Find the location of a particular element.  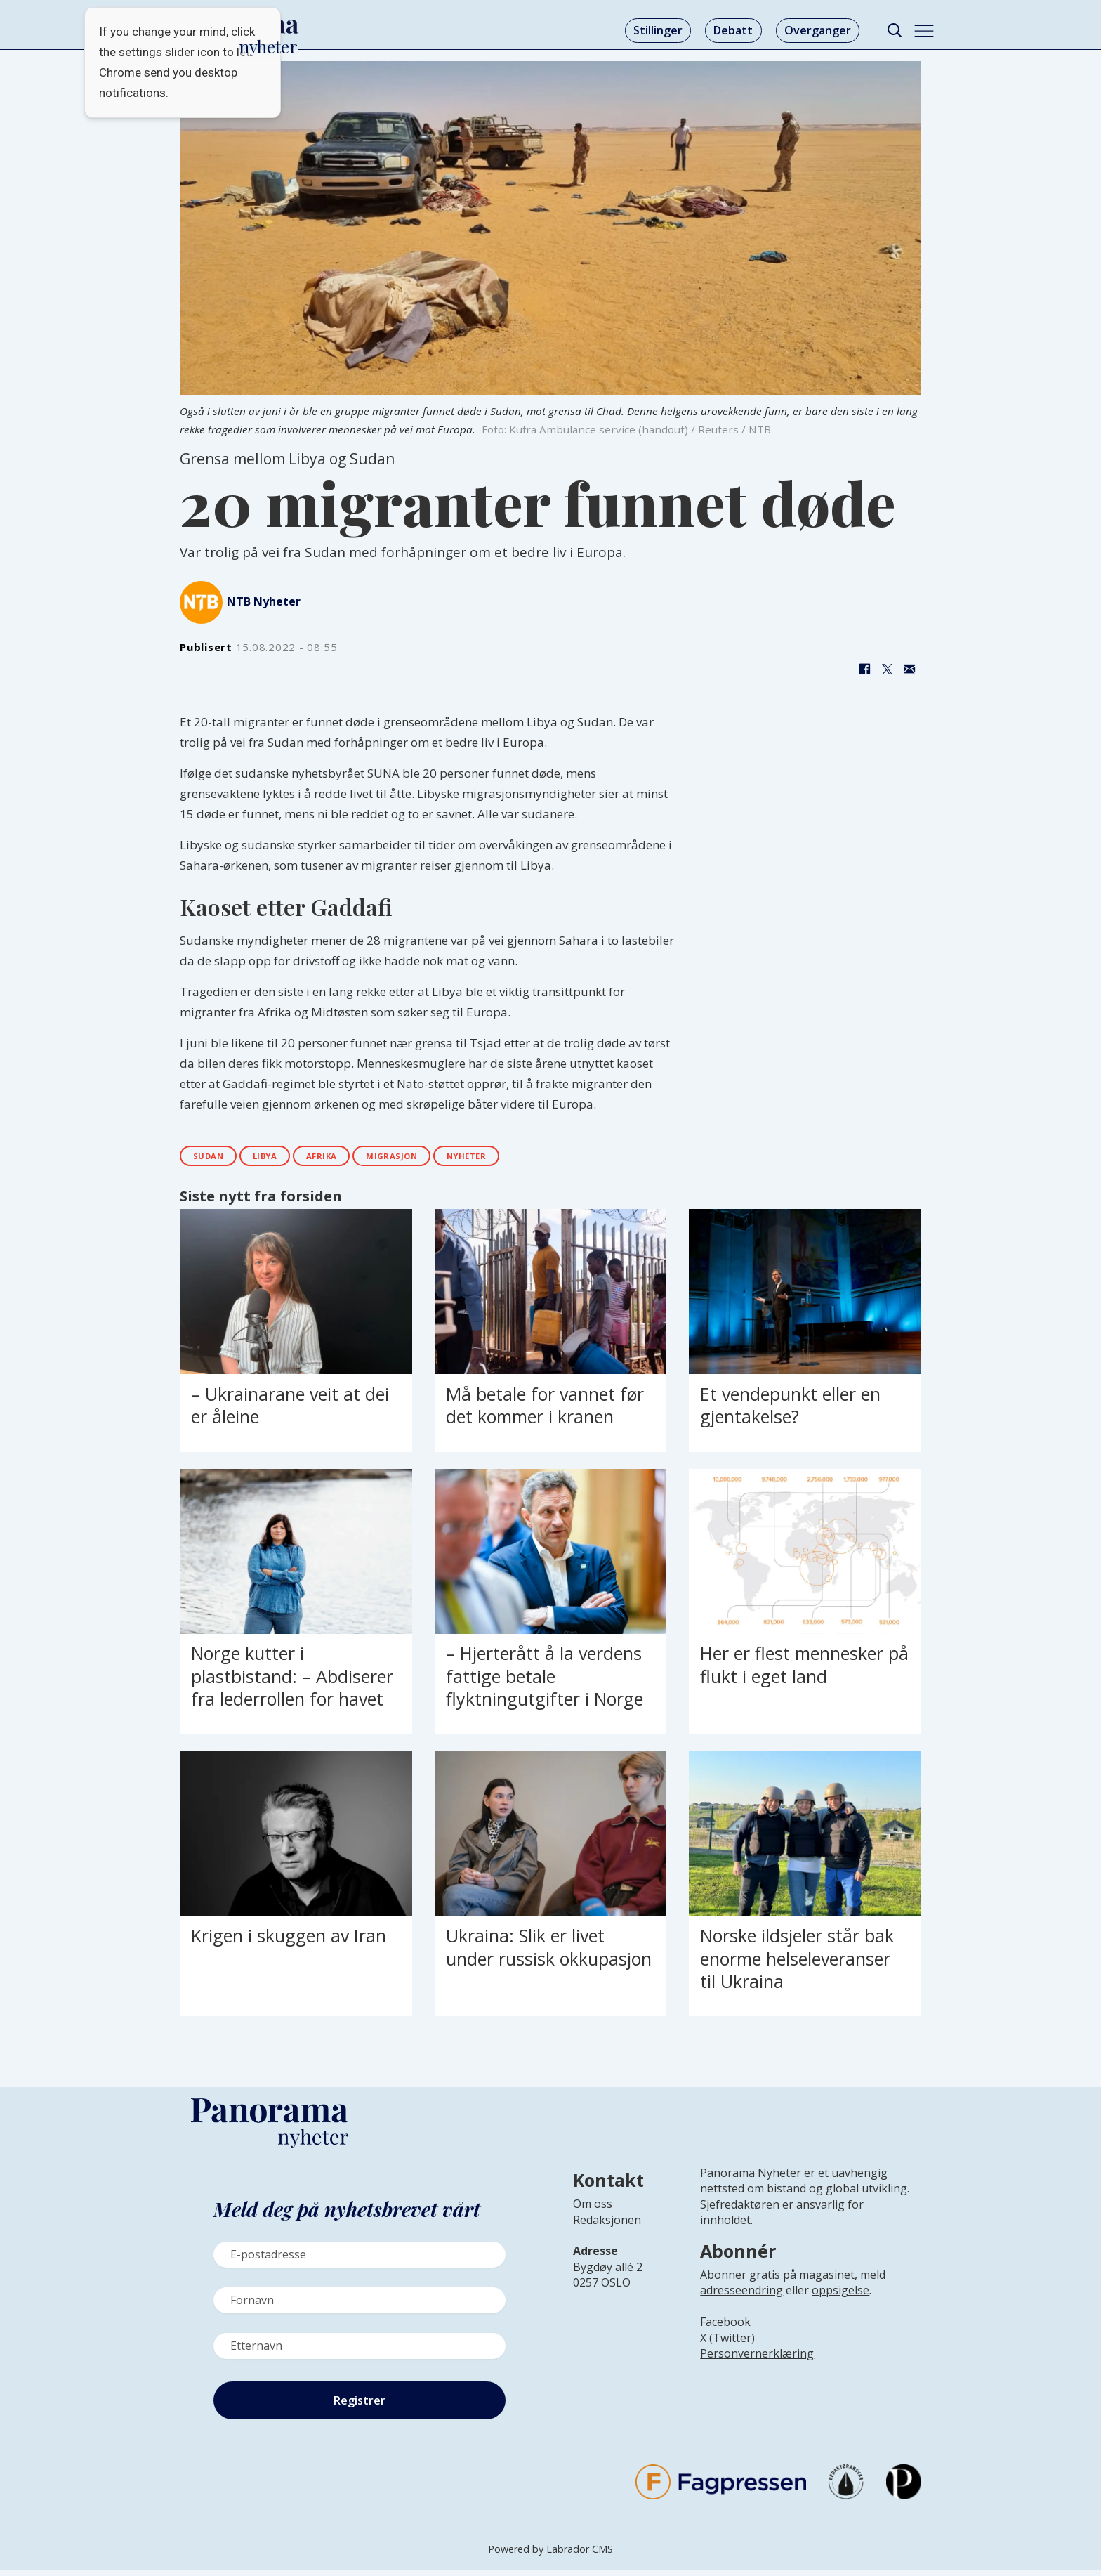

Om oss [Lenke til Panorama nyheter sin infoside] is located at coordinates (592, 2210).